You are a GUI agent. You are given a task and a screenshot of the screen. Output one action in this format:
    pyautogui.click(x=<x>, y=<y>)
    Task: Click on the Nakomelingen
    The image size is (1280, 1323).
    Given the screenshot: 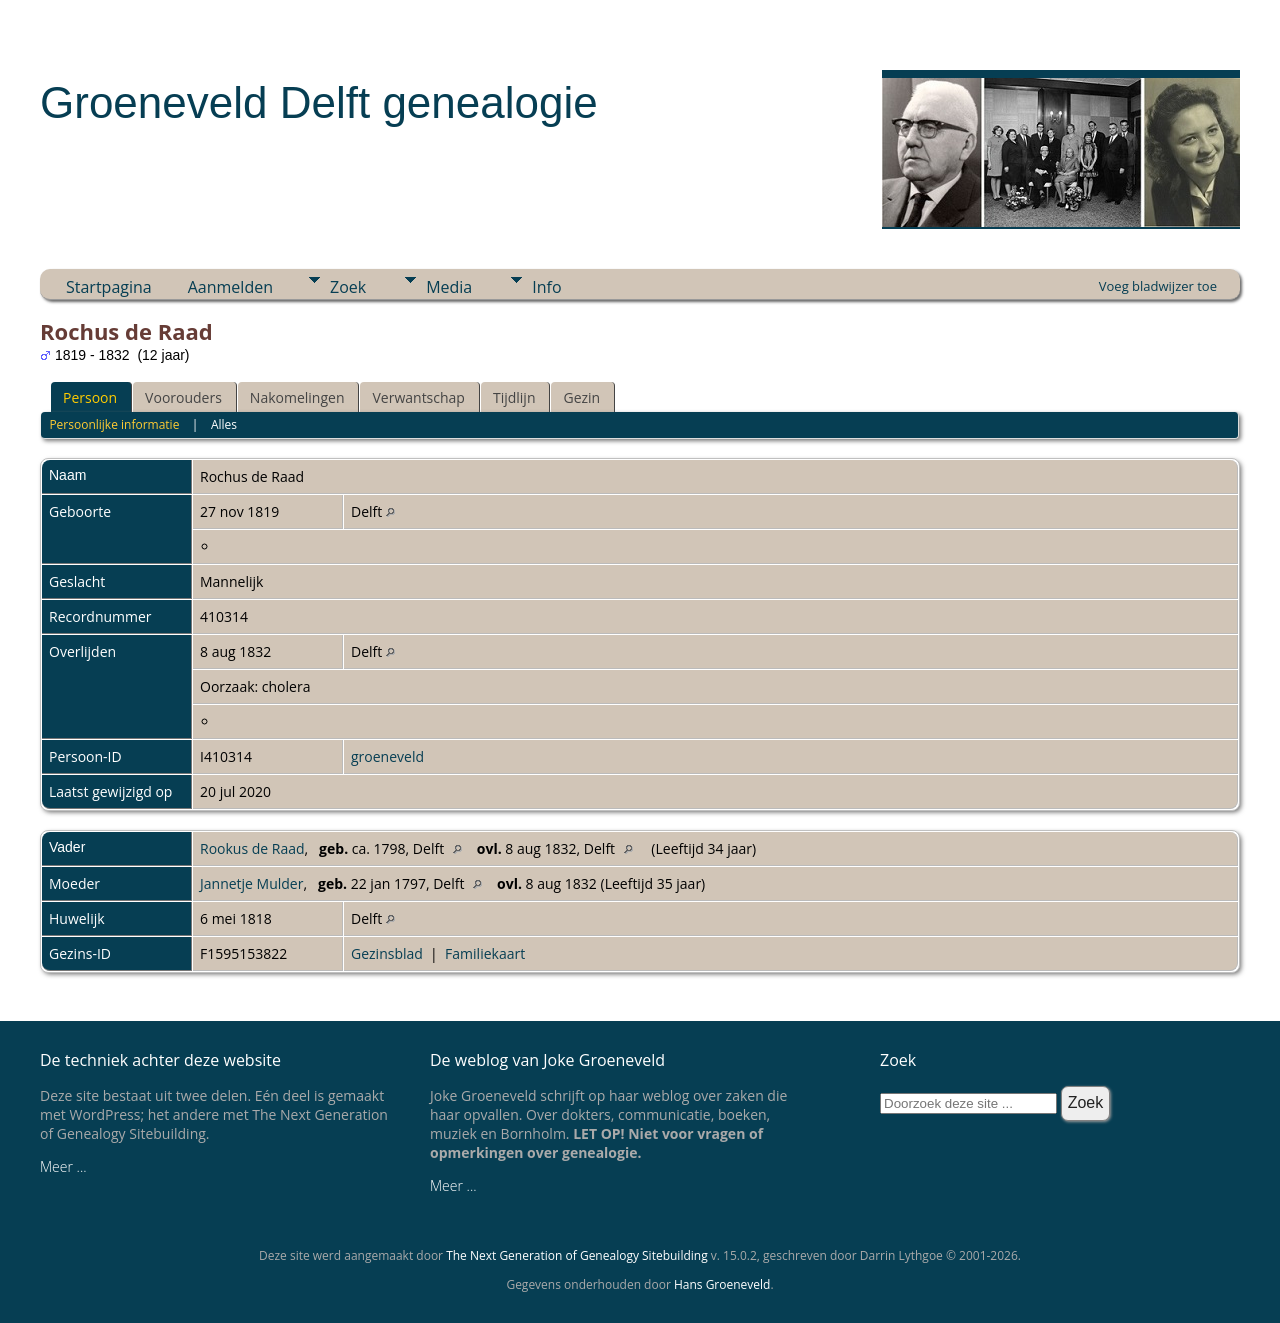 What is the action you would take?
    pyautogui.click(x=297, y=397)
    